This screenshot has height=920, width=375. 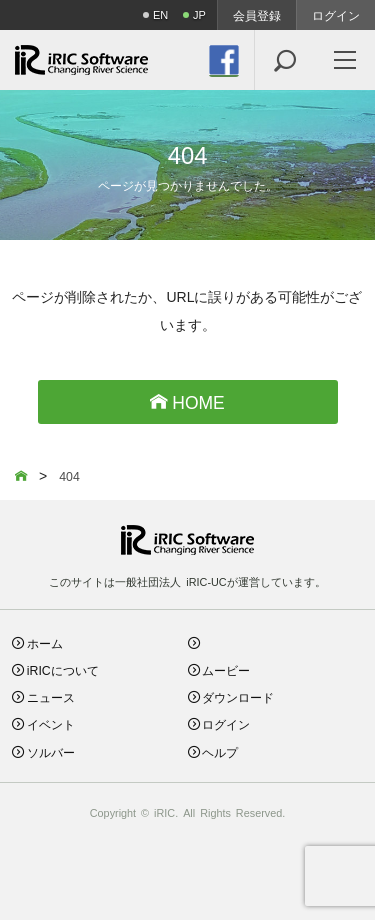 What do you see at coordinates (63, 669) in the screenshot?
I see `iRICについて` at bounding box center [63, 669].